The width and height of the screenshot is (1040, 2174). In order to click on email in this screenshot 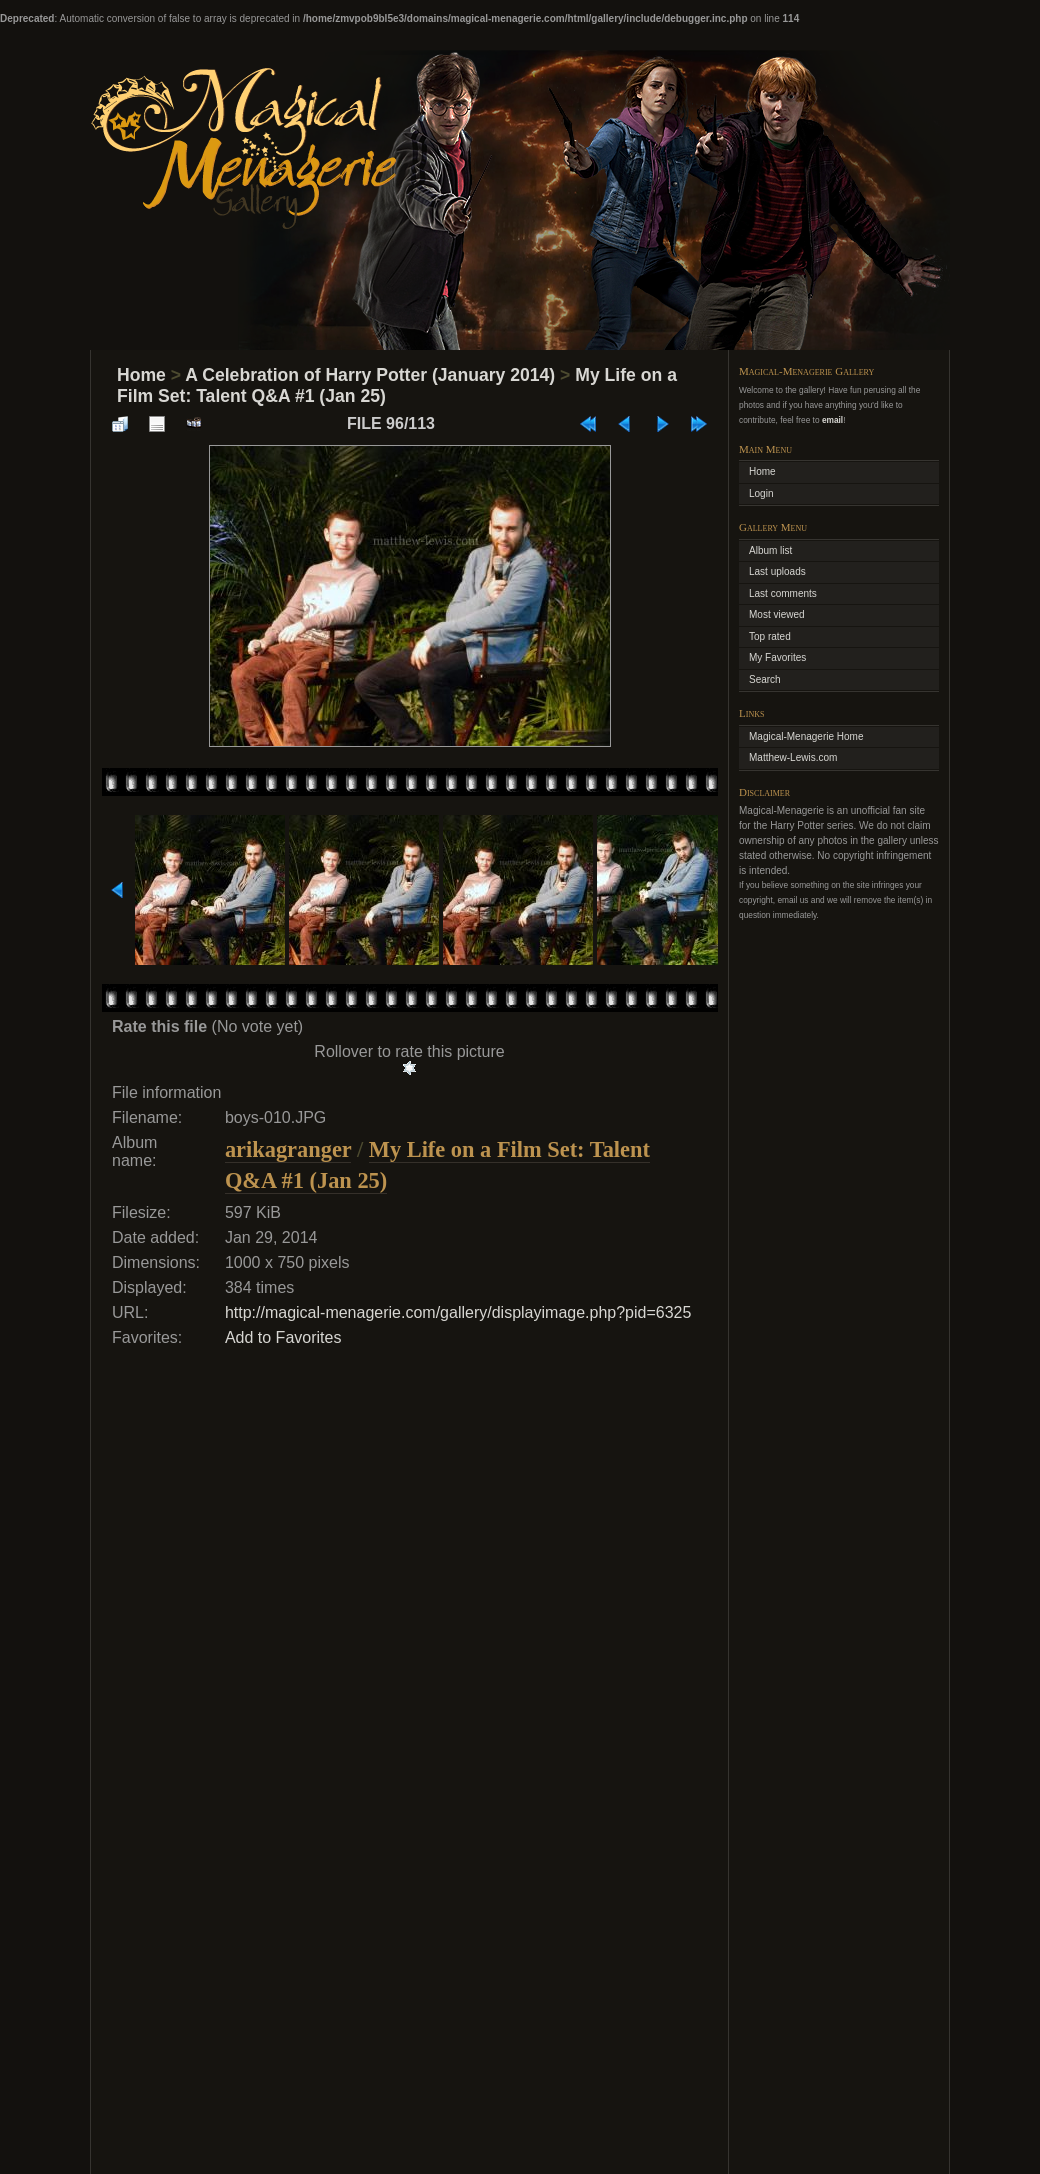, I will do `click(832, 420)`.